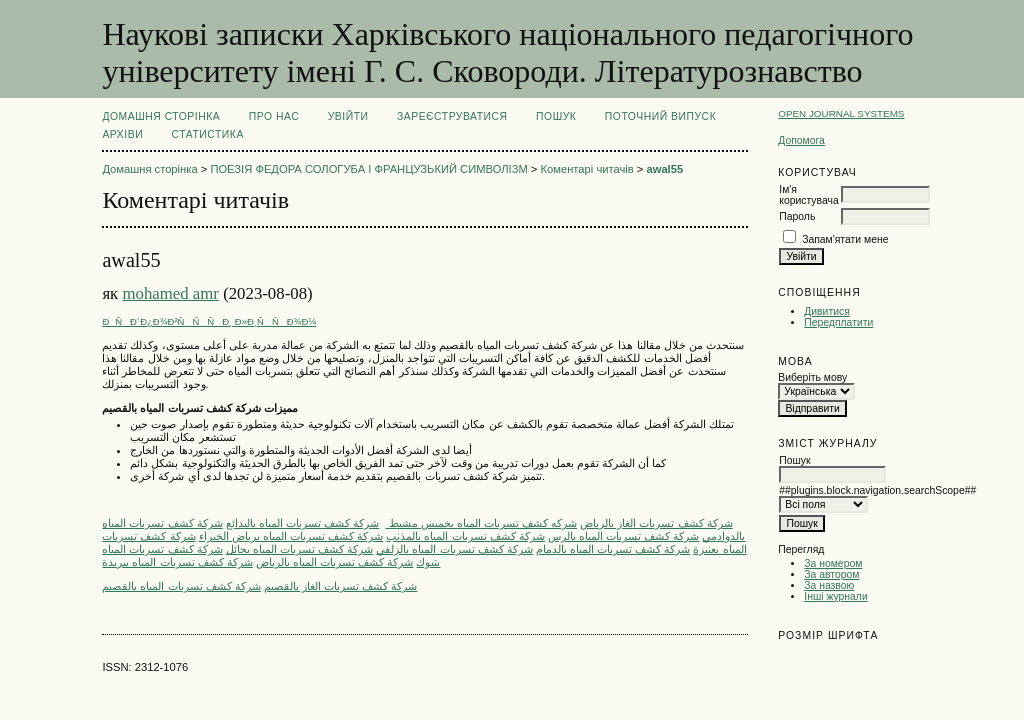 This screenshot has width=1024, height=720. What do you see at coordinates (465, 536) in the screenshot?
I see `شركة كشف تسربات المياه بالمذنب` at bounding box center [465, 536].